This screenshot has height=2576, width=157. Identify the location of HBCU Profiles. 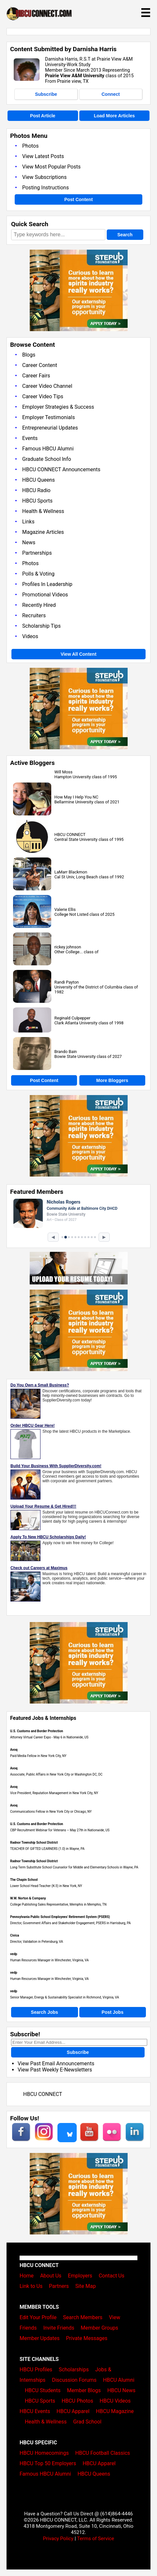
(36, 2369).